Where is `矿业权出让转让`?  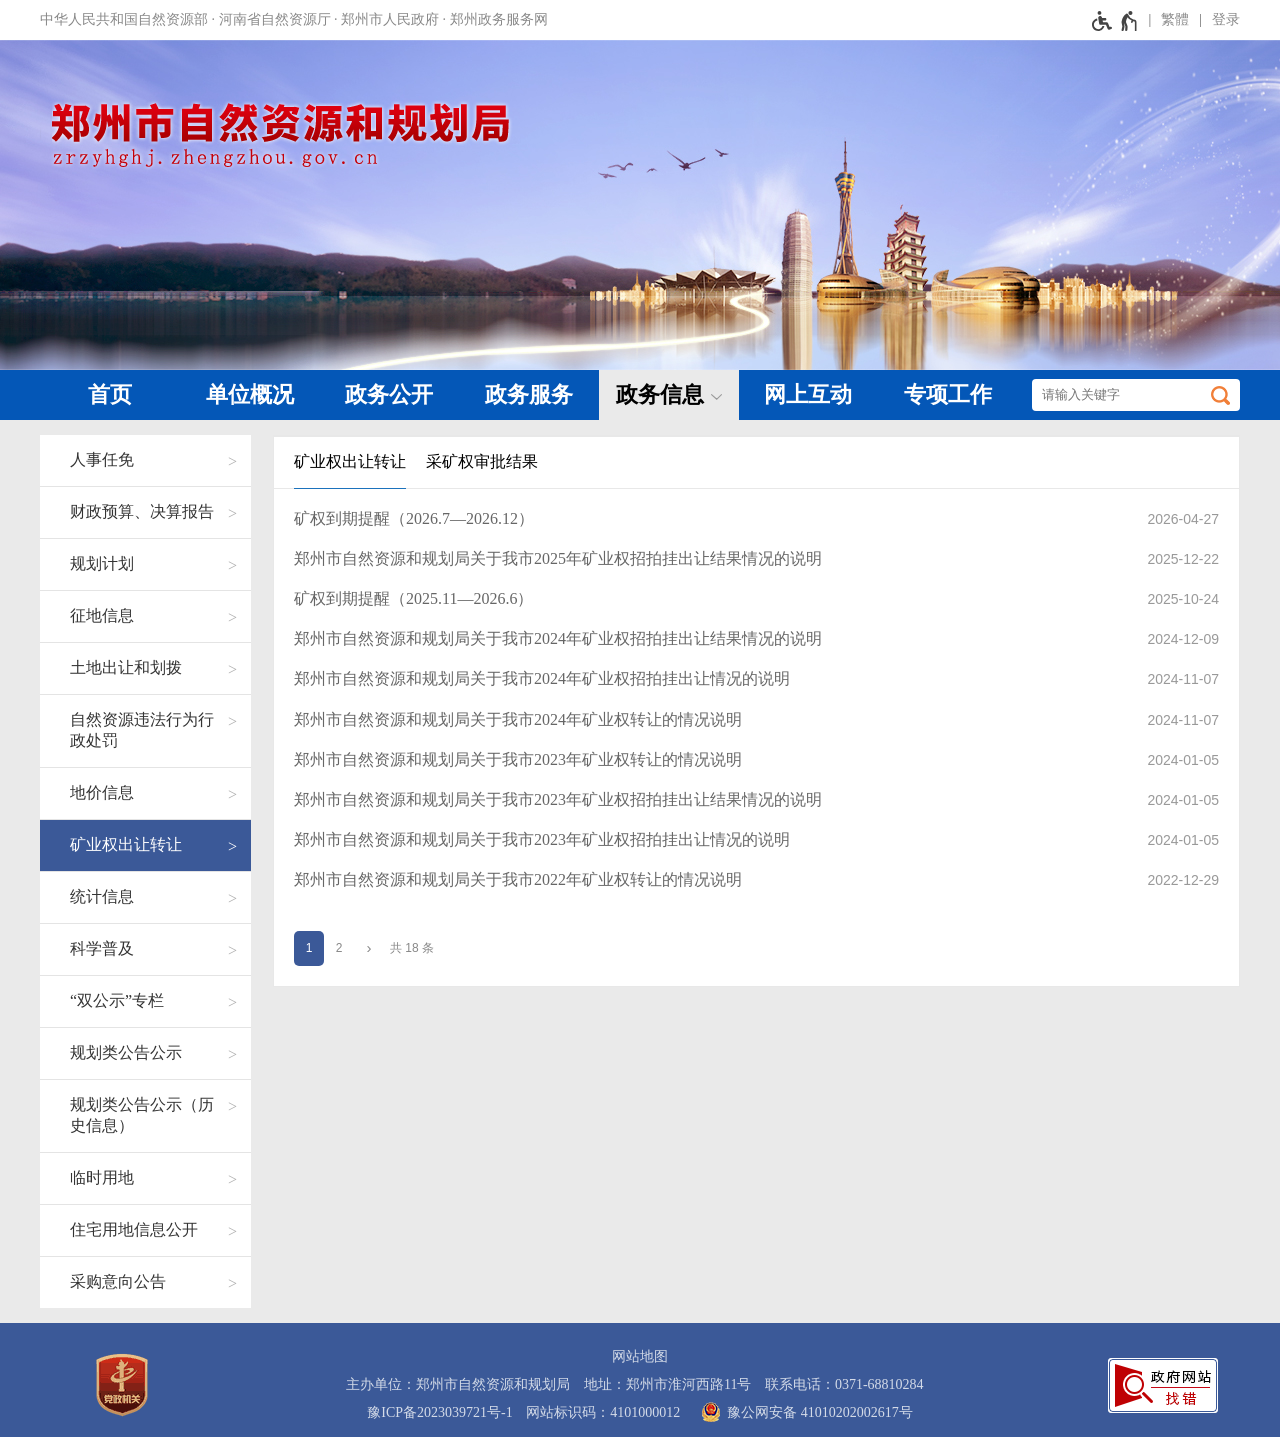 矿业权出让转让 is located at coordinates (126, 844).